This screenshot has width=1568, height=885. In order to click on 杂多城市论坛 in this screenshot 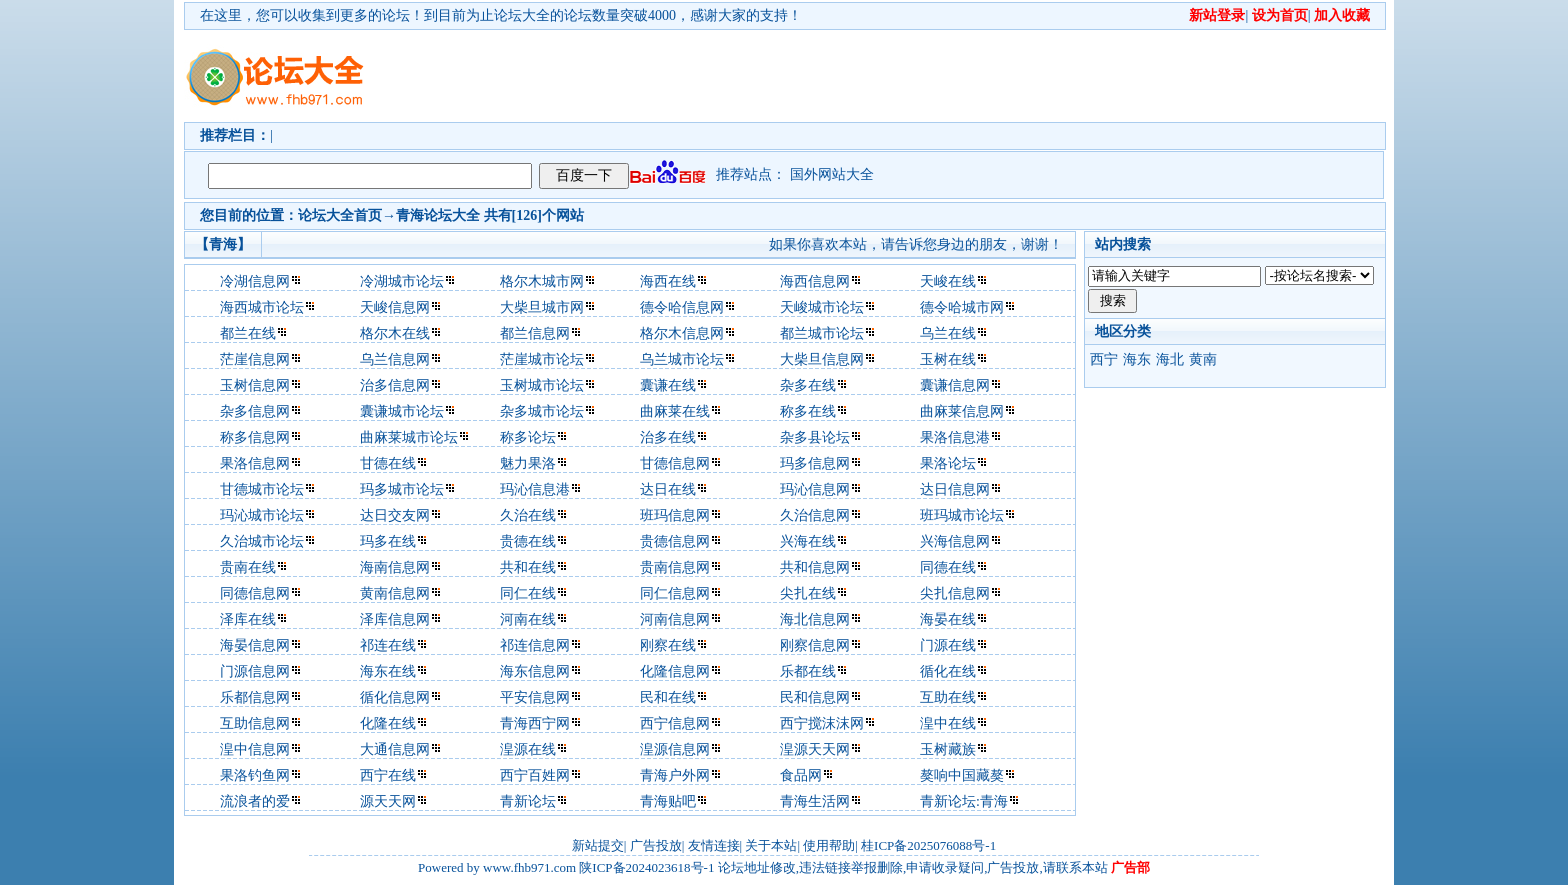, I will do `click(542, 411)`.